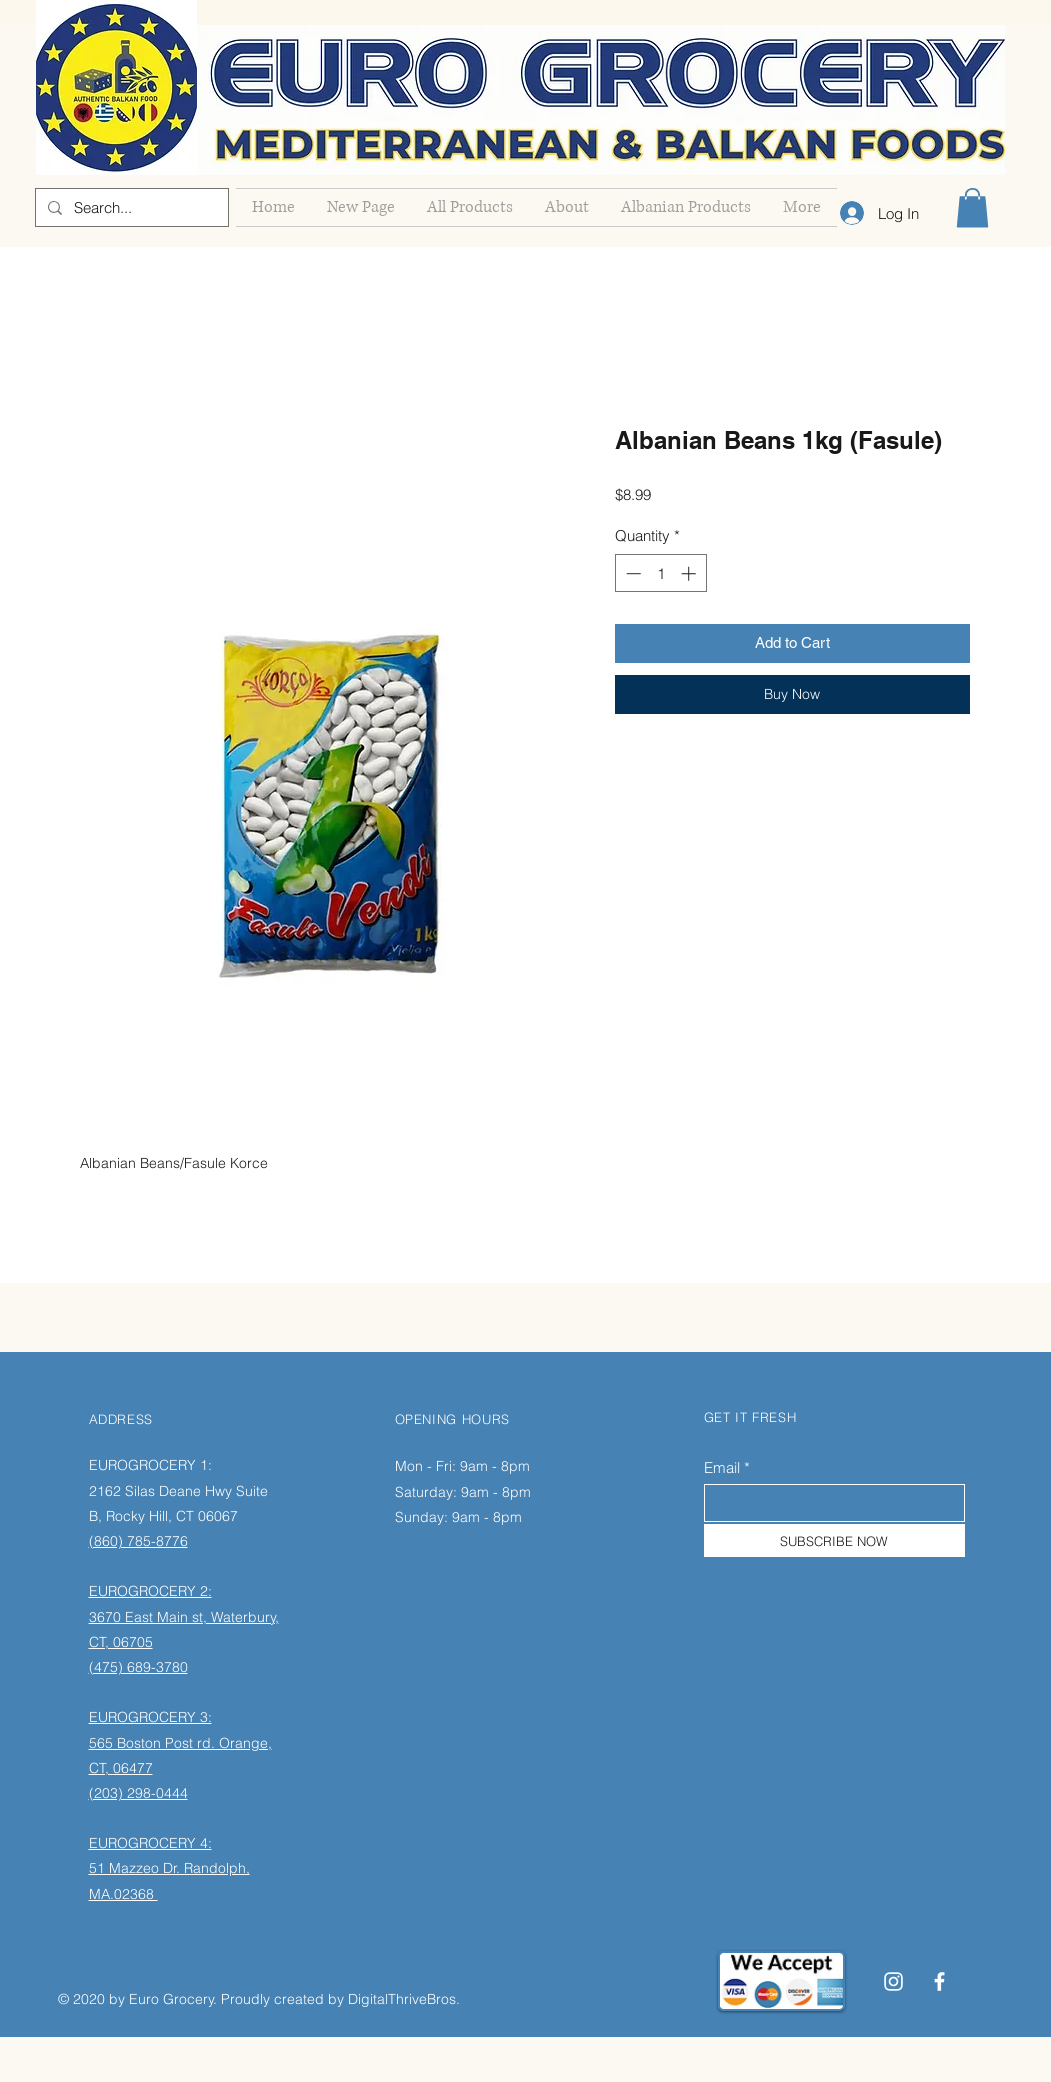 The width and height of the screenshot is (1051, 2082). I want to click on [Instagram], so click(893, 1981).